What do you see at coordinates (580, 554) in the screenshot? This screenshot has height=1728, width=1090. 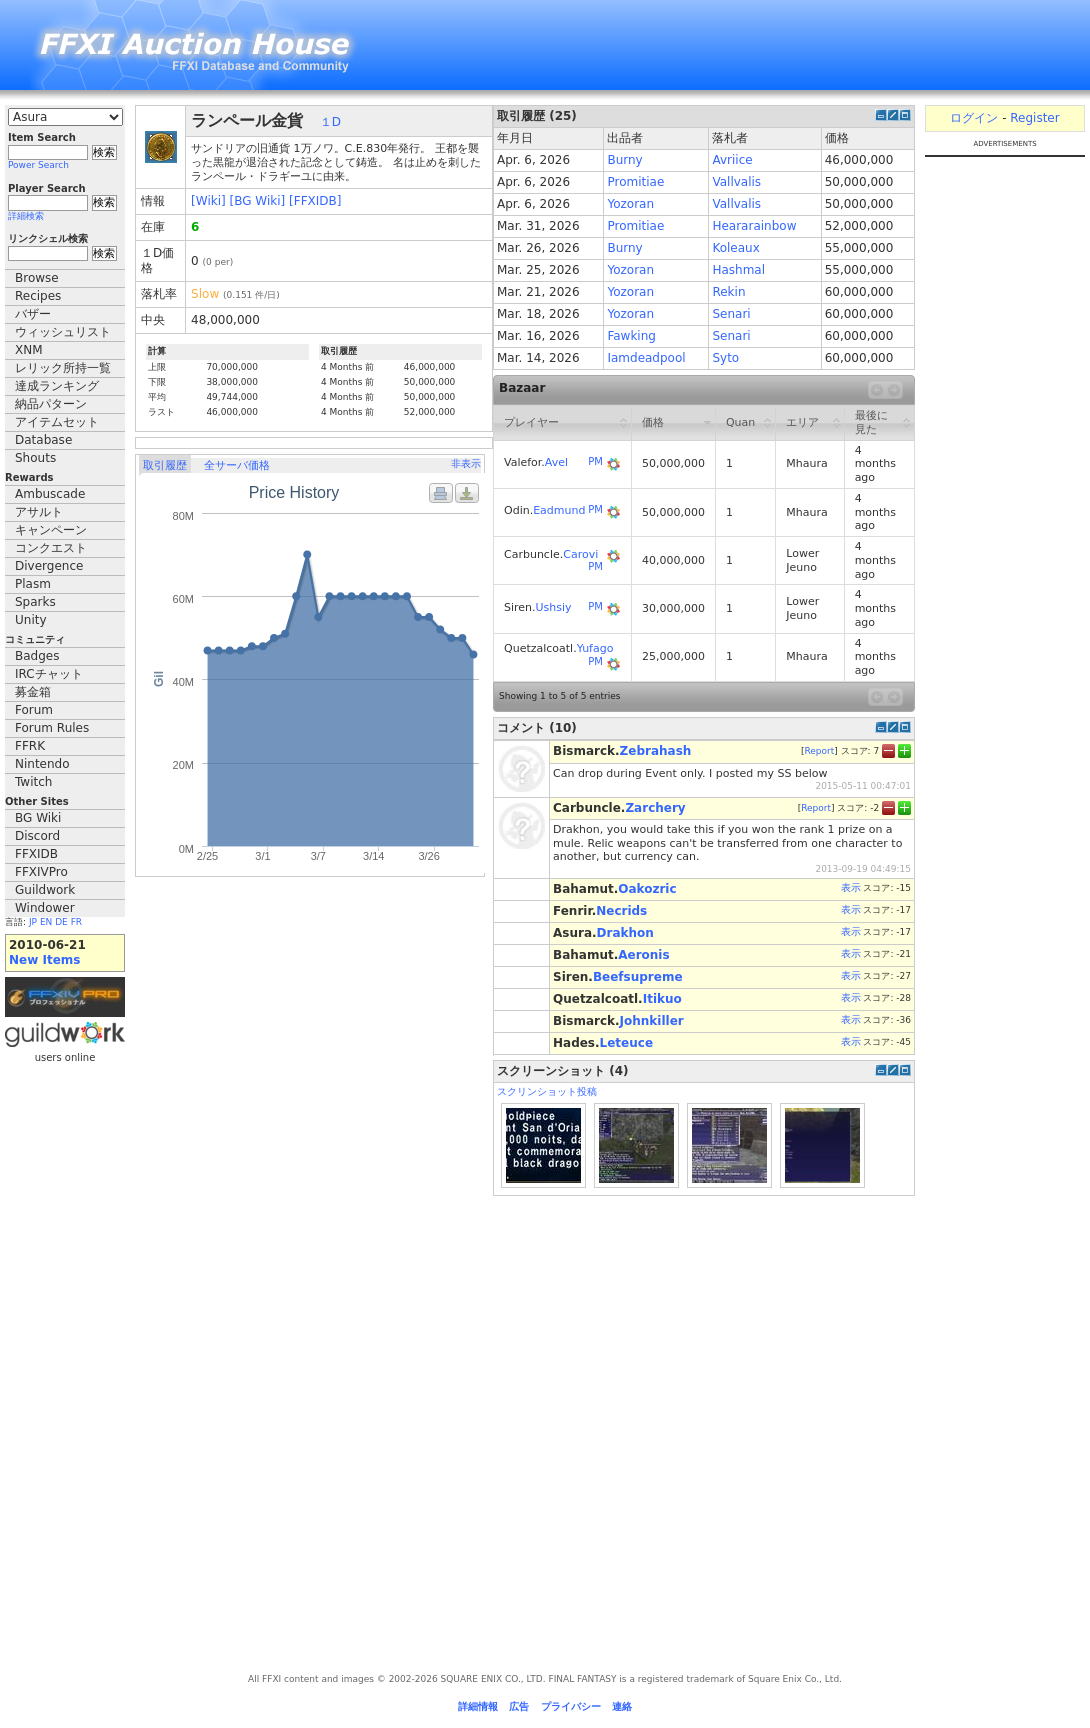 I see `Carovi` at bounding box center [580, 554].